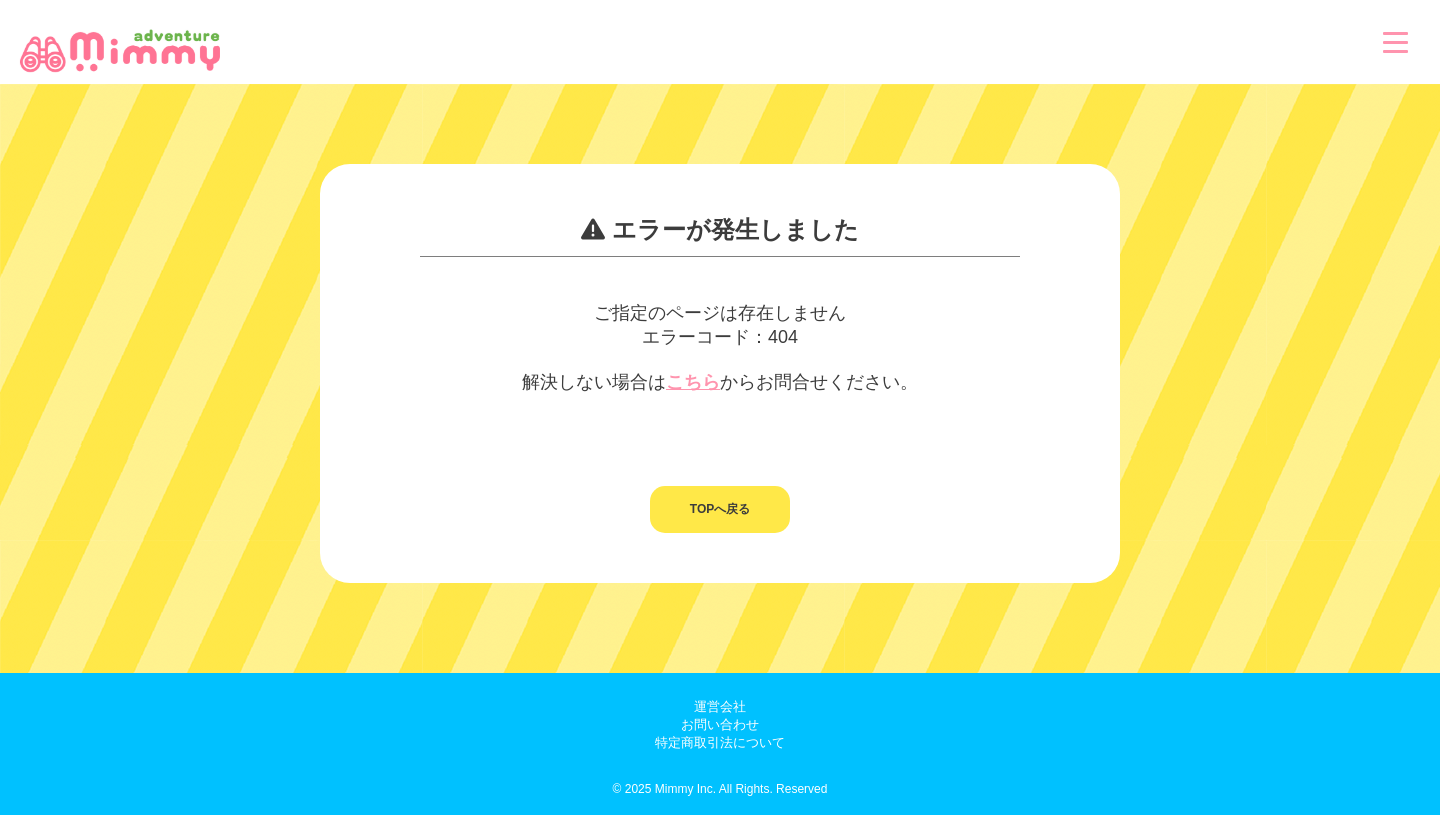 The width and height of the screenshot is (1440, 815). I want to click on お問い合わせ, so click(720, 724).